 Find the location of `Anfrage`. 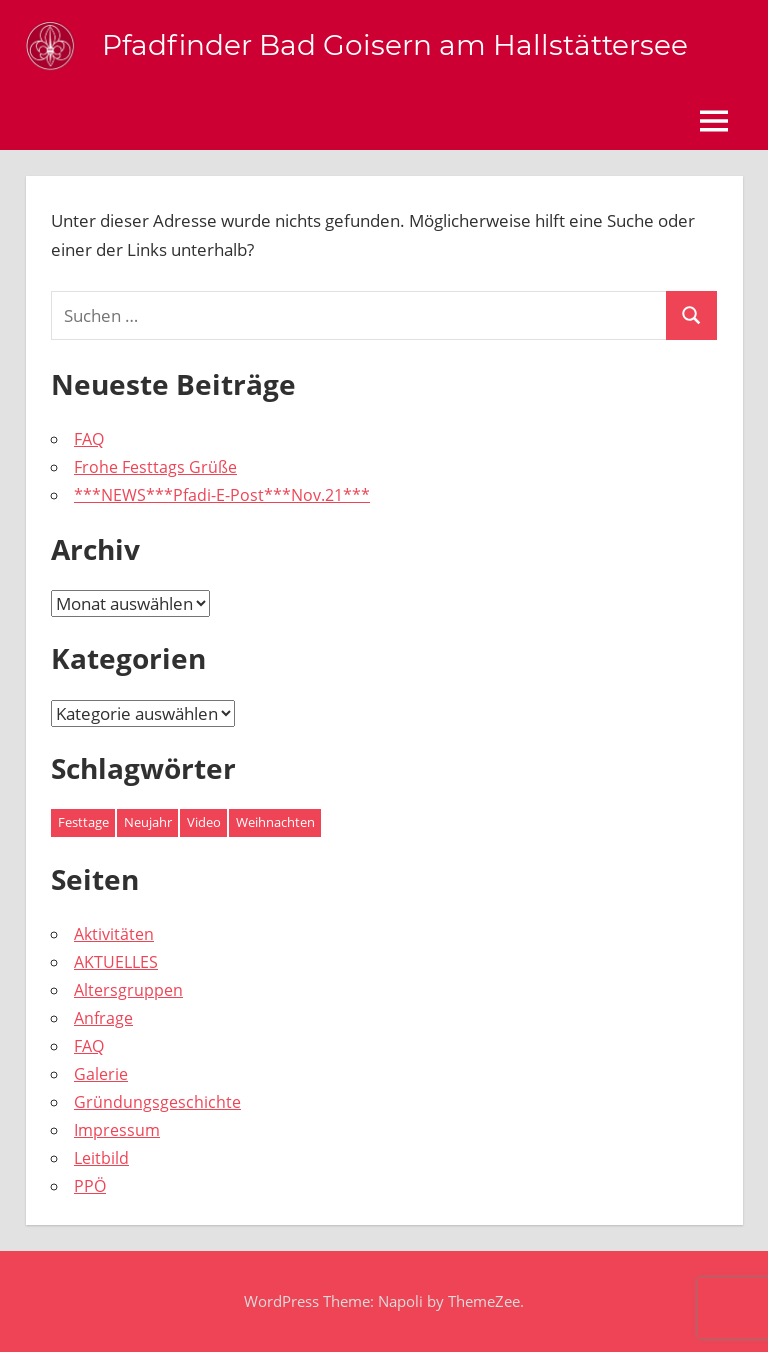

Anfrage is located at coordinates (103, 1018).